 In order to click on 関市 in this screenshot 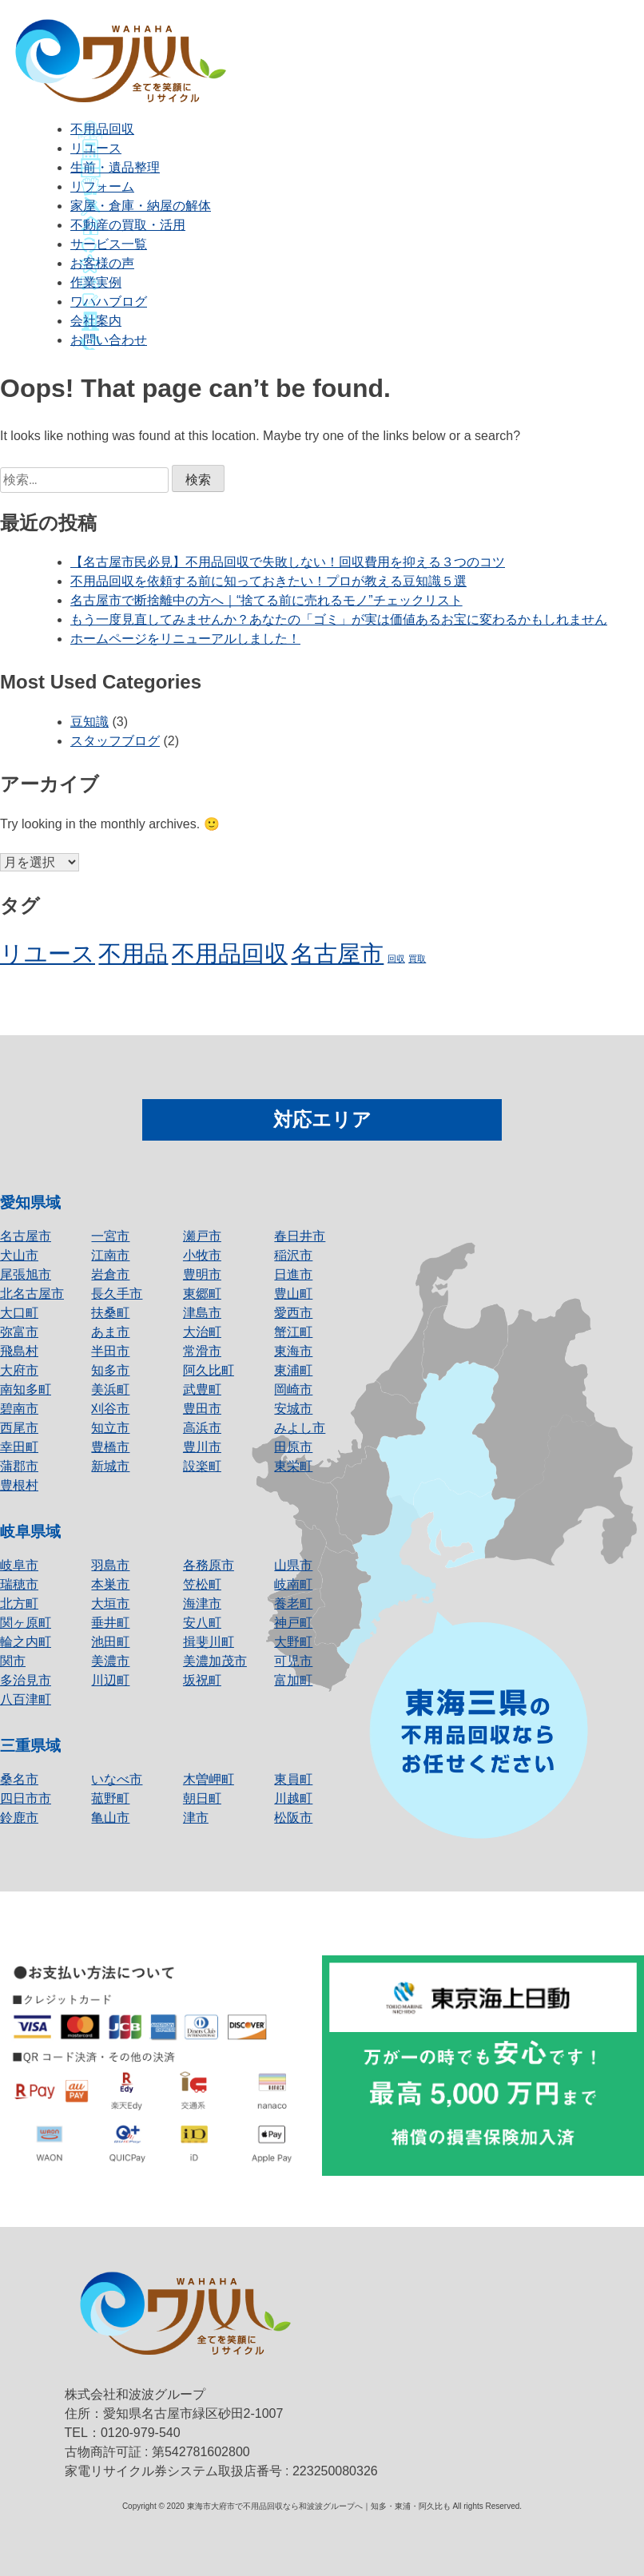, I will do `click(13, 1661)`.